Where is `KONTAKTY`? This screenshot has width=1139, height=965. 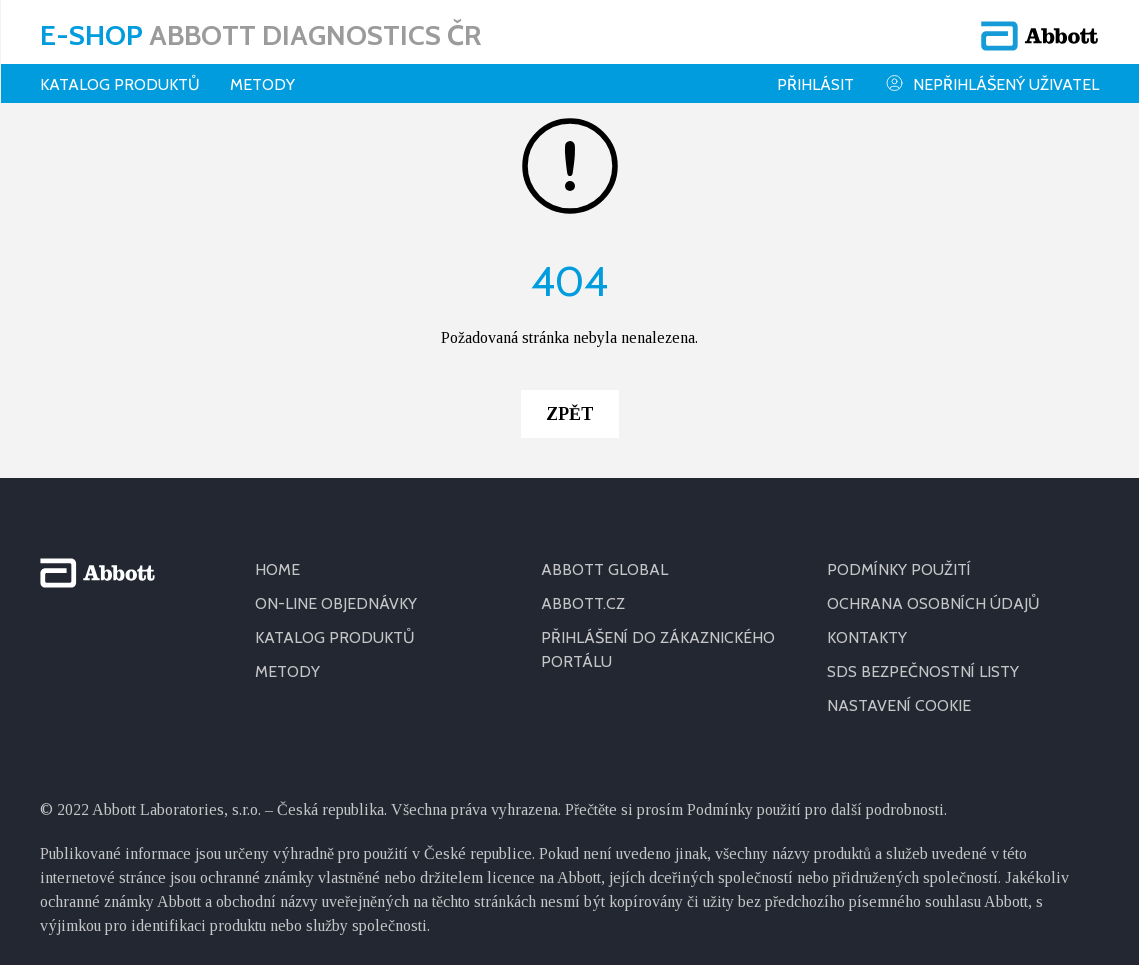 KONTAKTY is located at coordinates (867, 624).